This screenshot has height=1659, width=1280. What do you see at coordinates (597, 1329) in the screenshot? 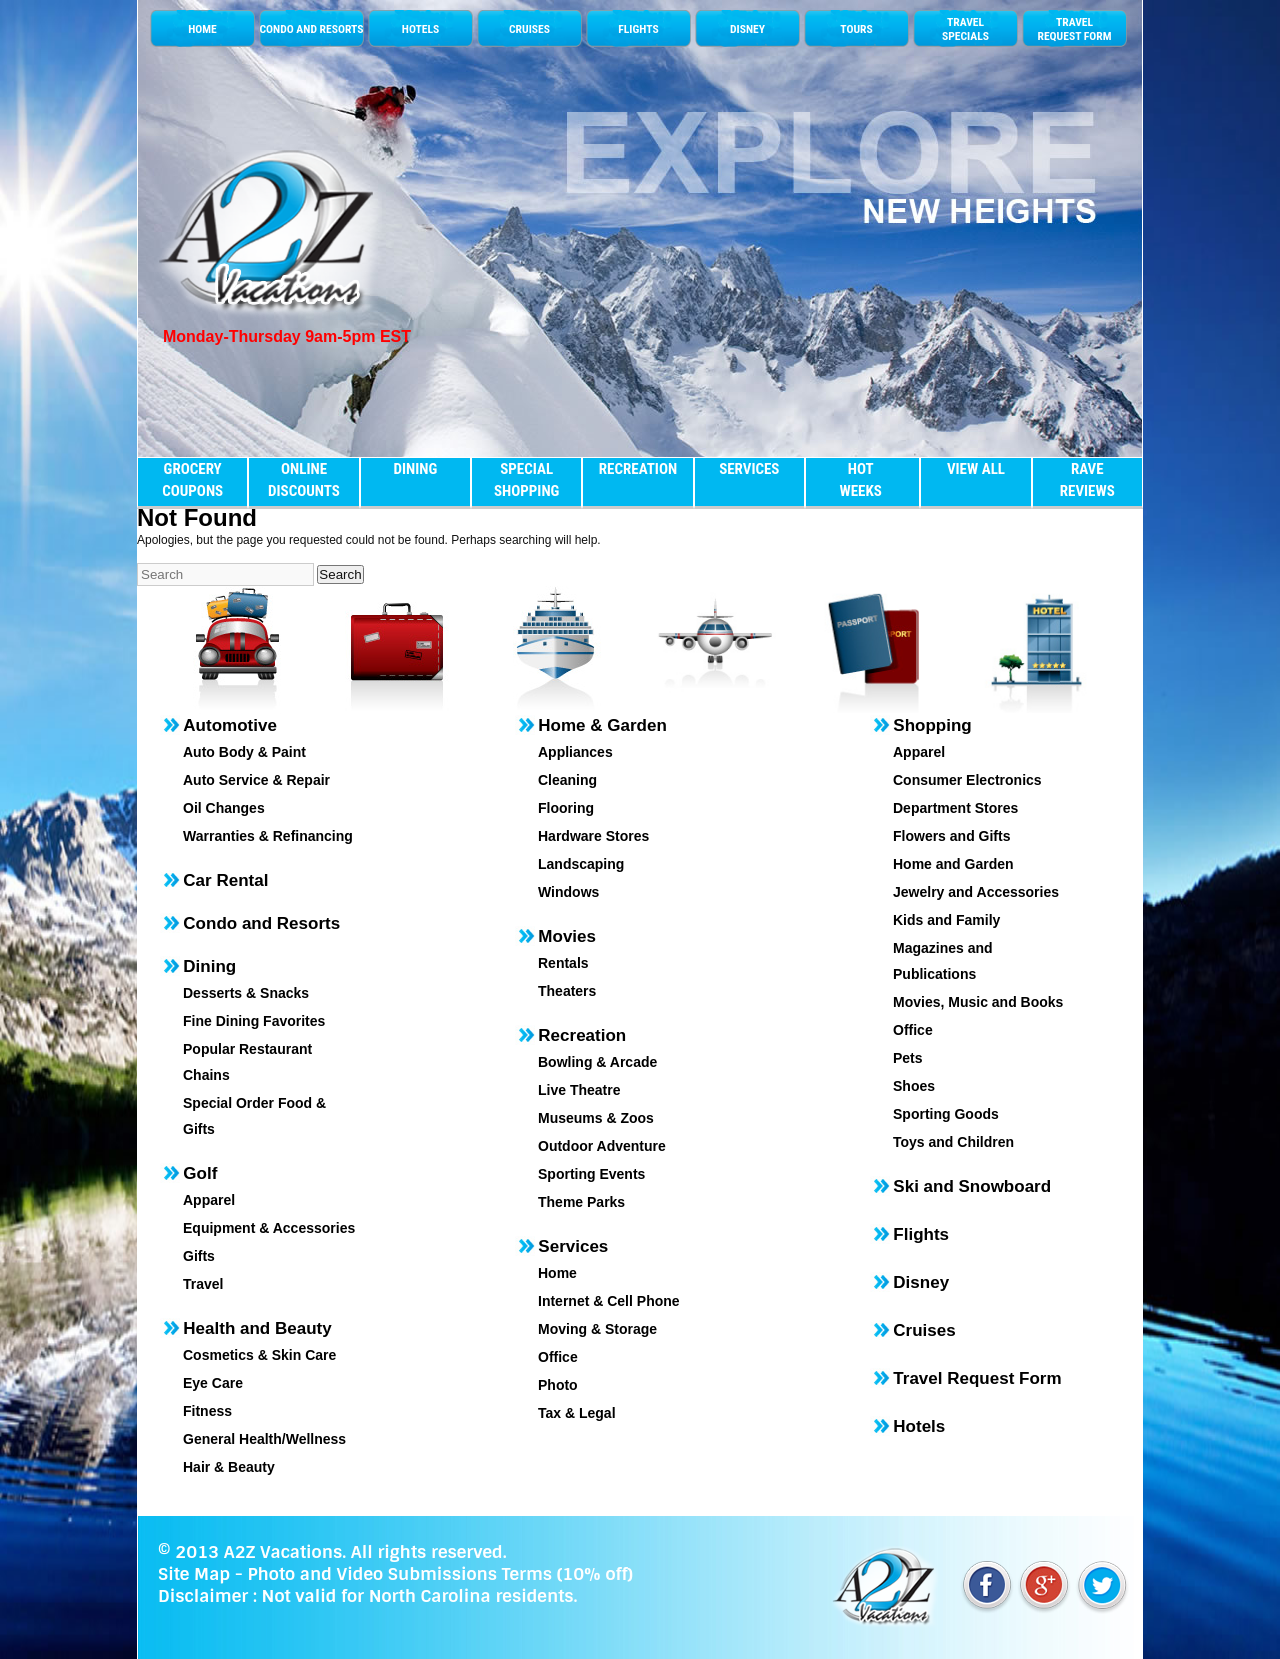
I see `Moving & Storage` at bounding box center [597, 1329].